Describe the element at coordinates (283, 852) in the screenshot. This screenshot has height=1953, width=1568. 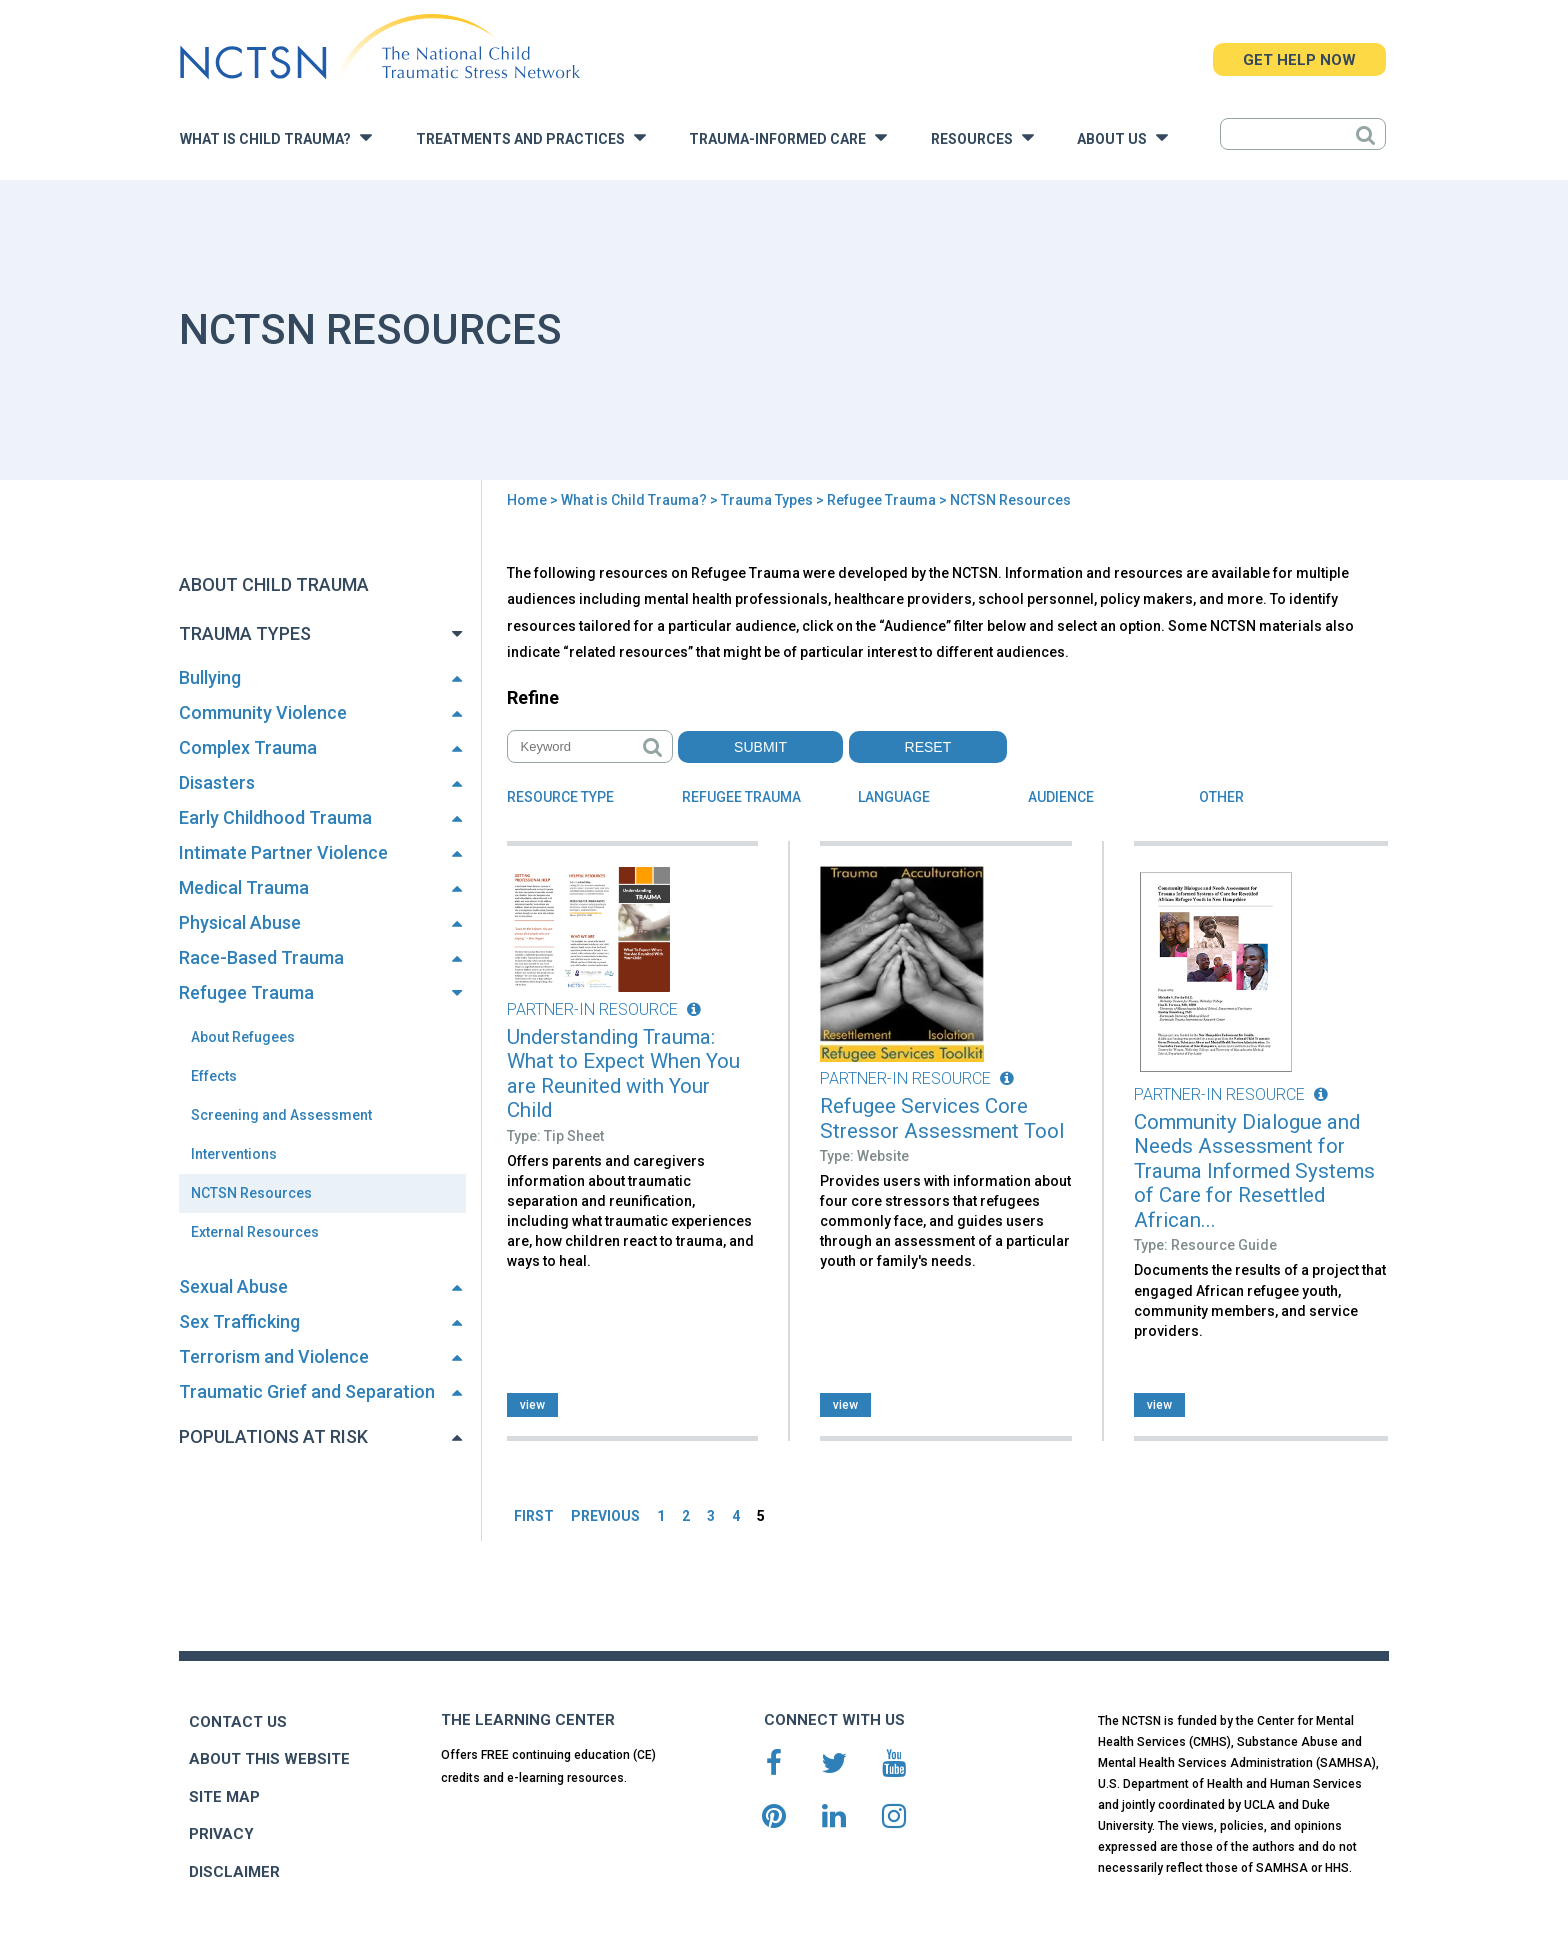
I see `Intimate Partner Violence` at that location.